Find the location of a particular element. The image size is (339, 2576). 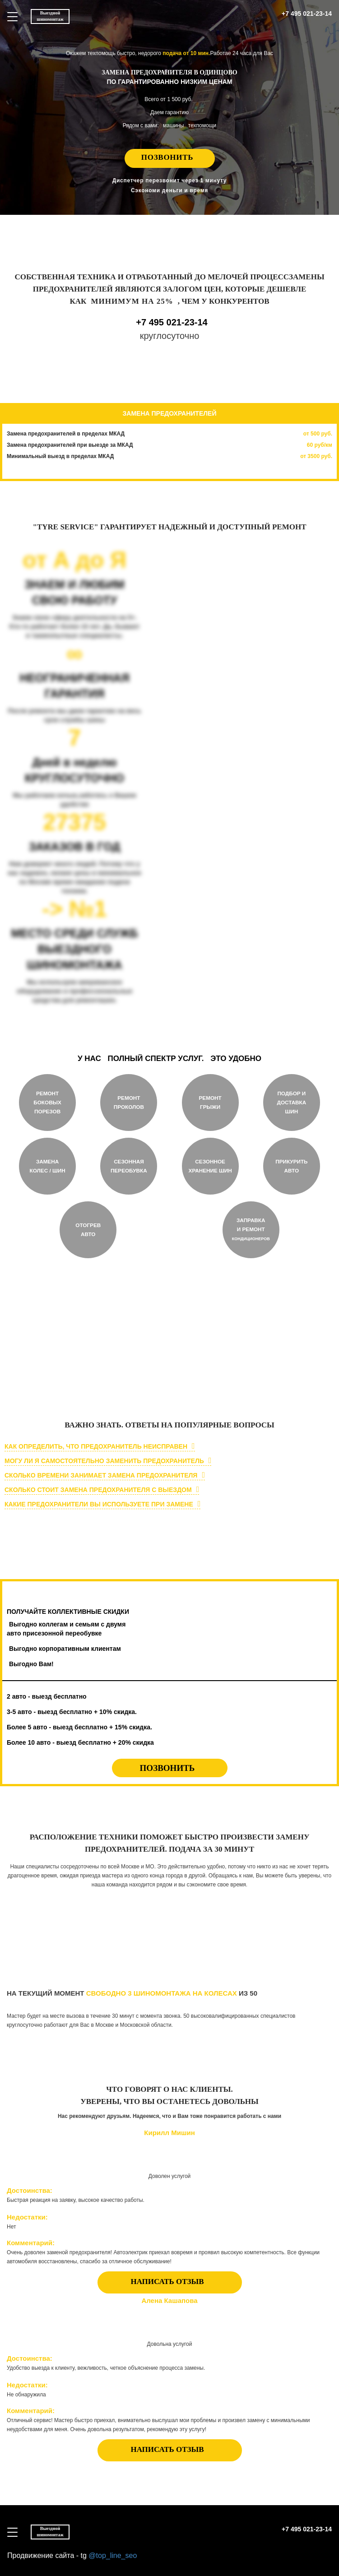

круглосуточно is located at coordinates (70, 1373).